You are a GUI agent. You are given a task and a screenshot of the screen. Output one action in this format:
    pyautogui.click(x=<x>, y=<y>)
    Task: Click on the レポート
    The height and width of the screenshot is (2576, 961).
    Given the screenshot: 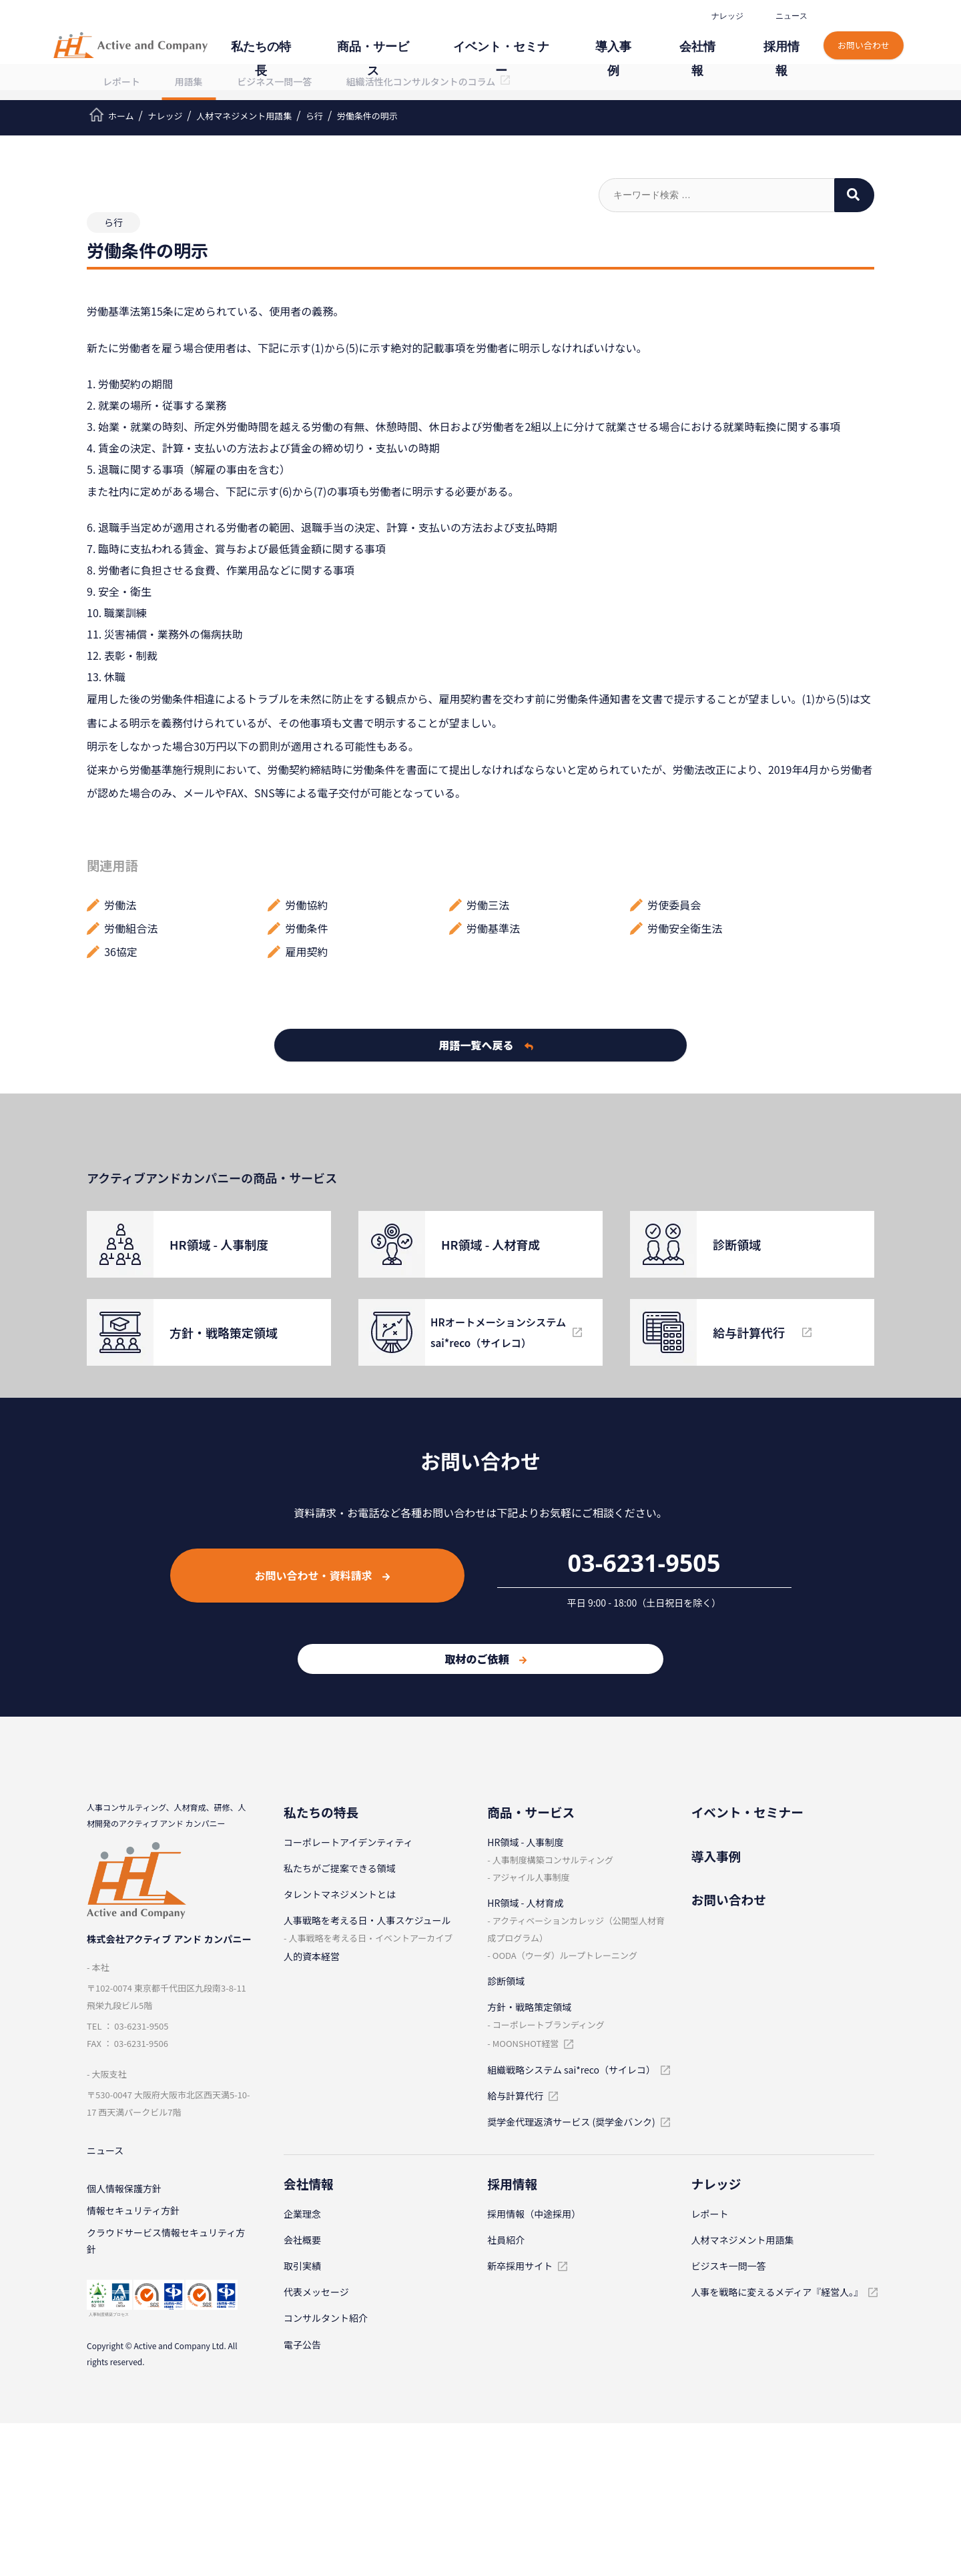 What is the action you would take?
    pyautogui.click(x=121, y=81)
    